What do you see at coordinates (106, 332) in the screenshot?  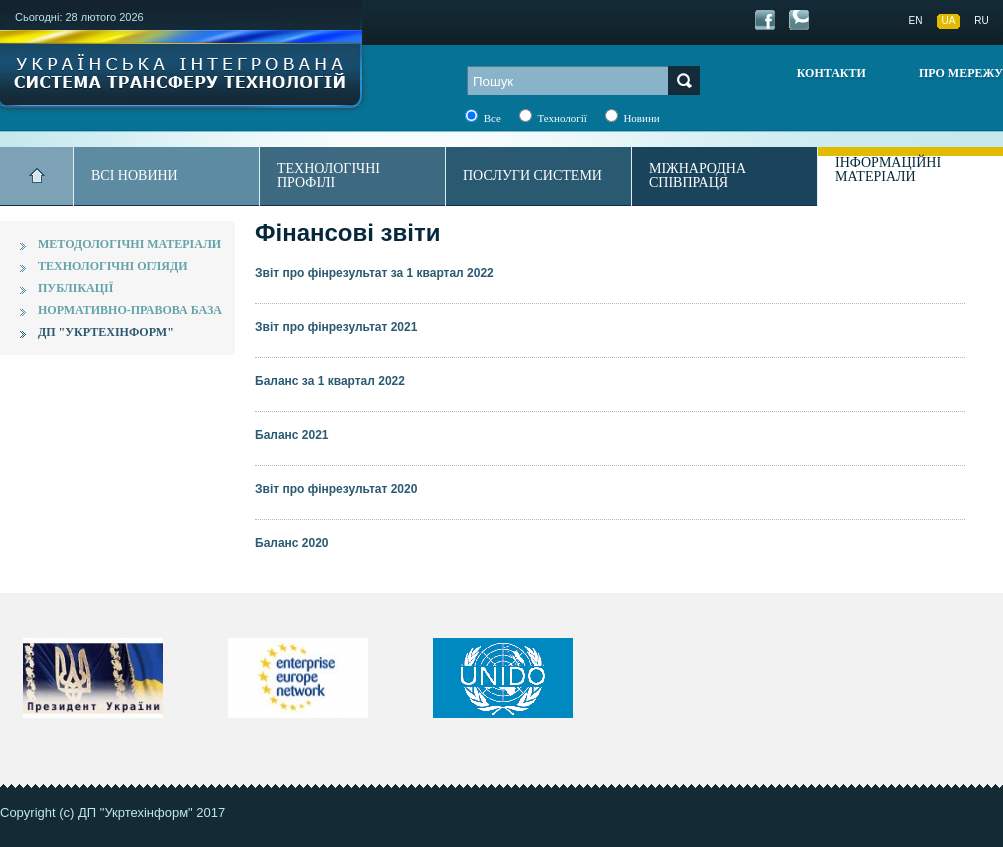 I see `ДП "Укртехінформ"` at bounding box center [106, 332].